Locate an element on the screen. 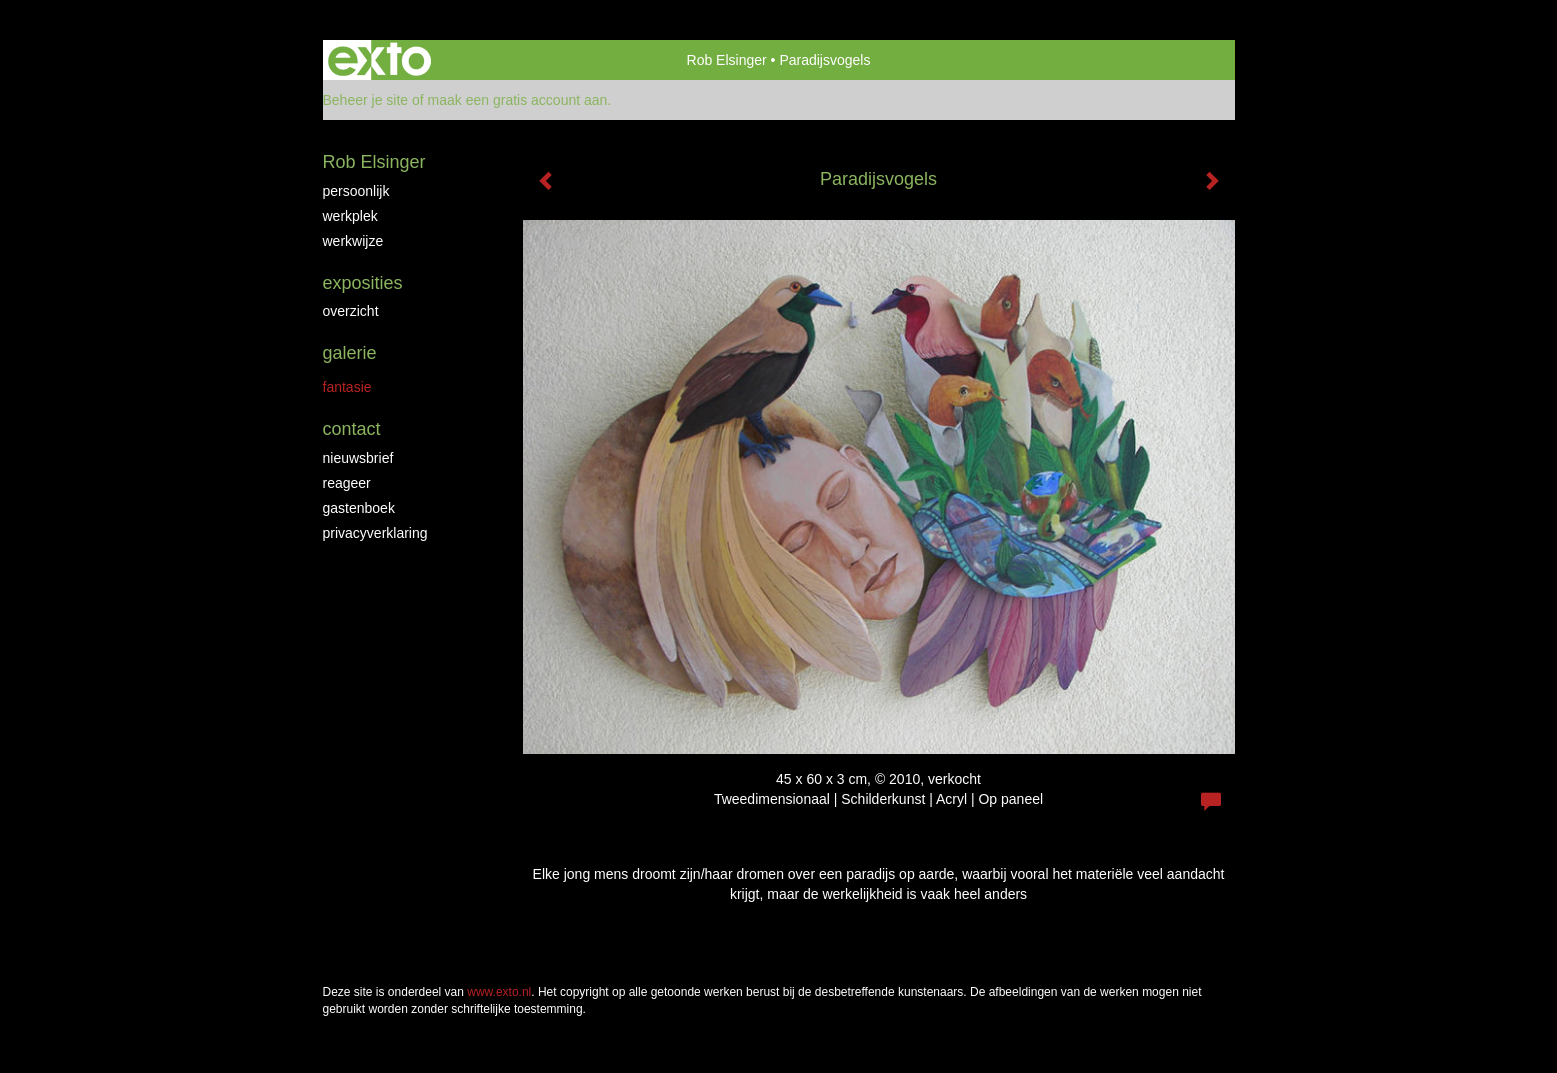 This screenshot has width=1557, height=1073. nieuwsbrief is located at coordinates (358, 458).